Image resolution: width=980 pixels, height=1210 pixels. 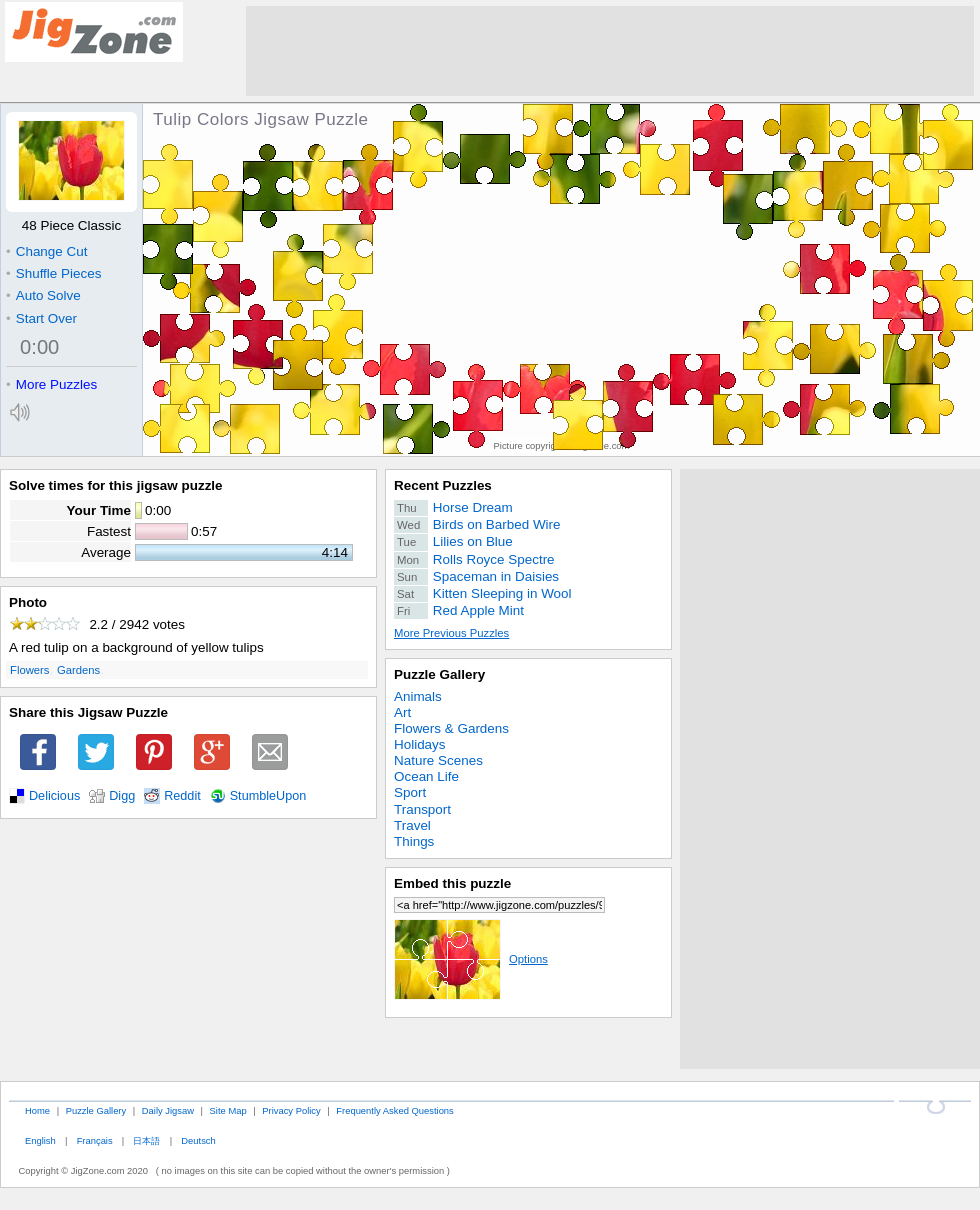 What do you see at coordinates (414, 841) in the screenshot?
I see `Things` at bounding box center [414, 841].